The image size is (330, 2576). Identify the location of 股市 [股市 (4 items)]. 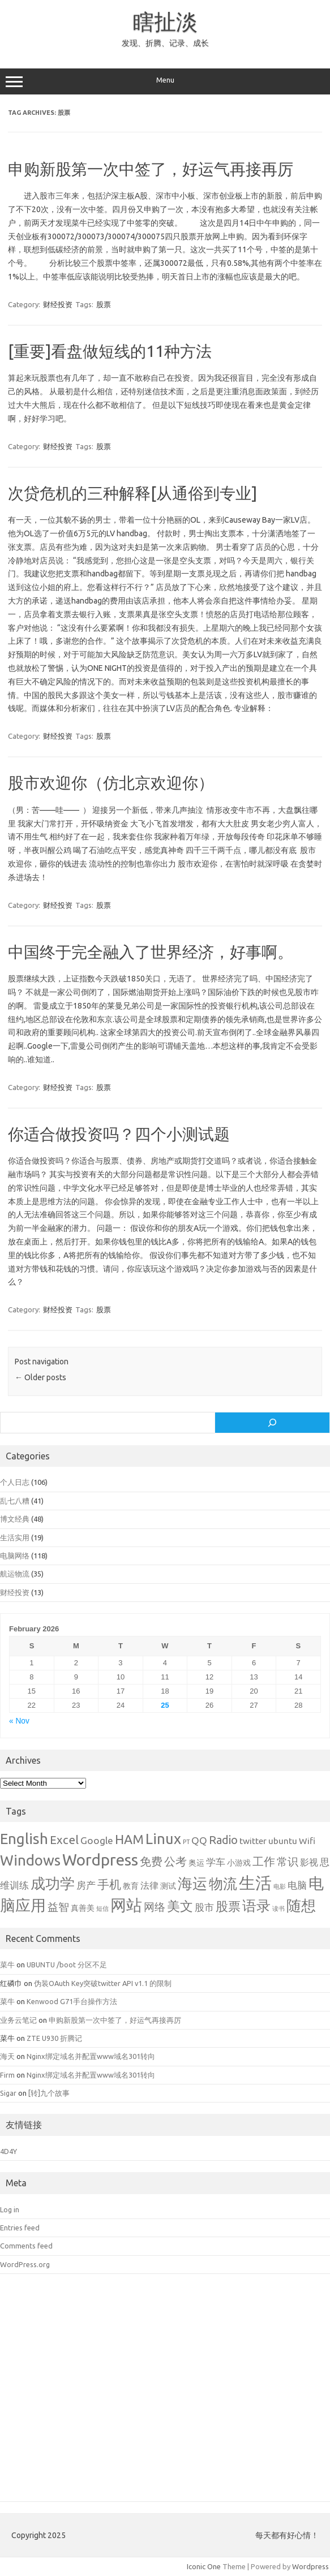
(204, 1907).